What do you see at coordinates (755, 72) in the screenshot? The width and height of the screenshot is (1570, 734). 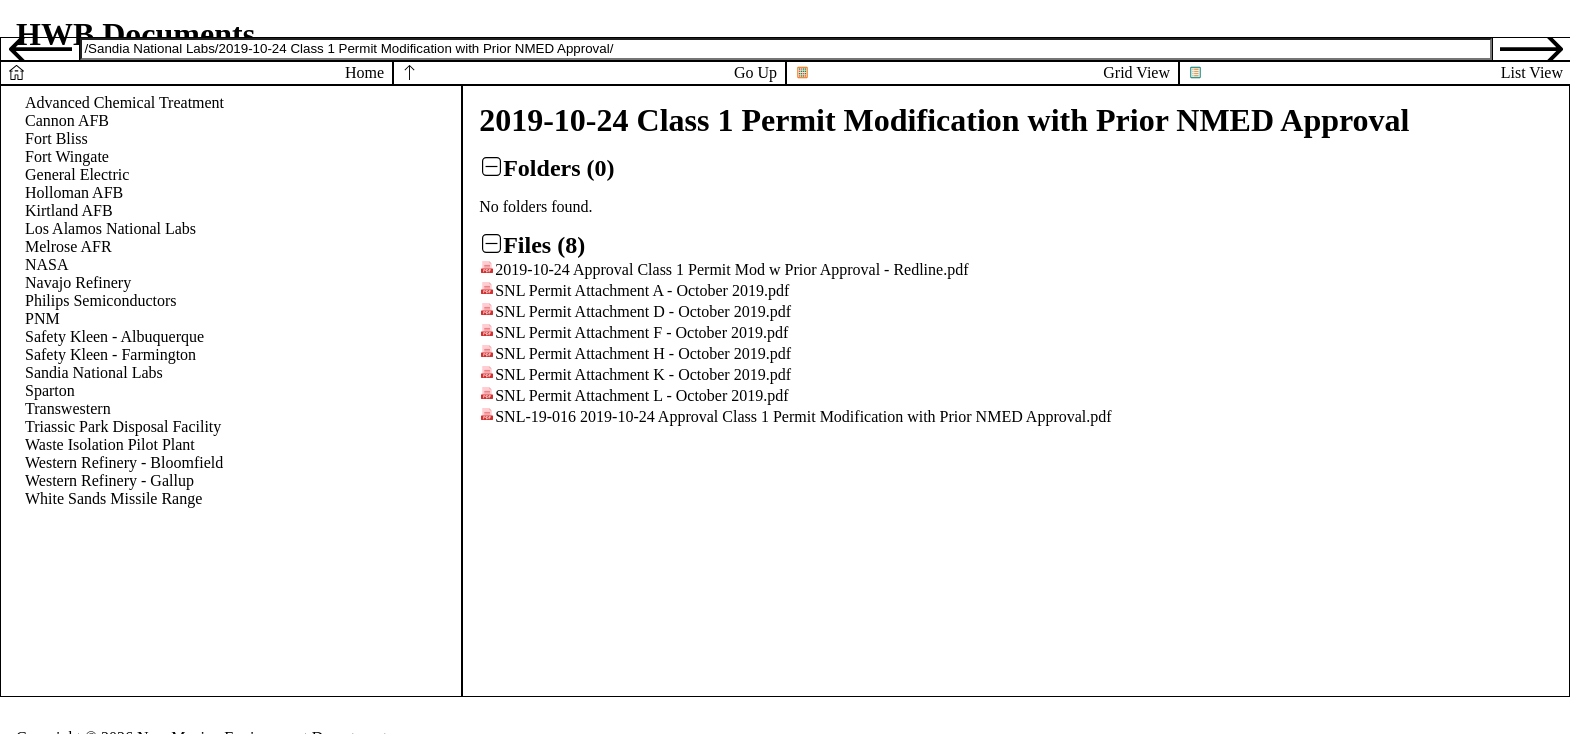 I see `Go Up` at bounding box center [755, 72].